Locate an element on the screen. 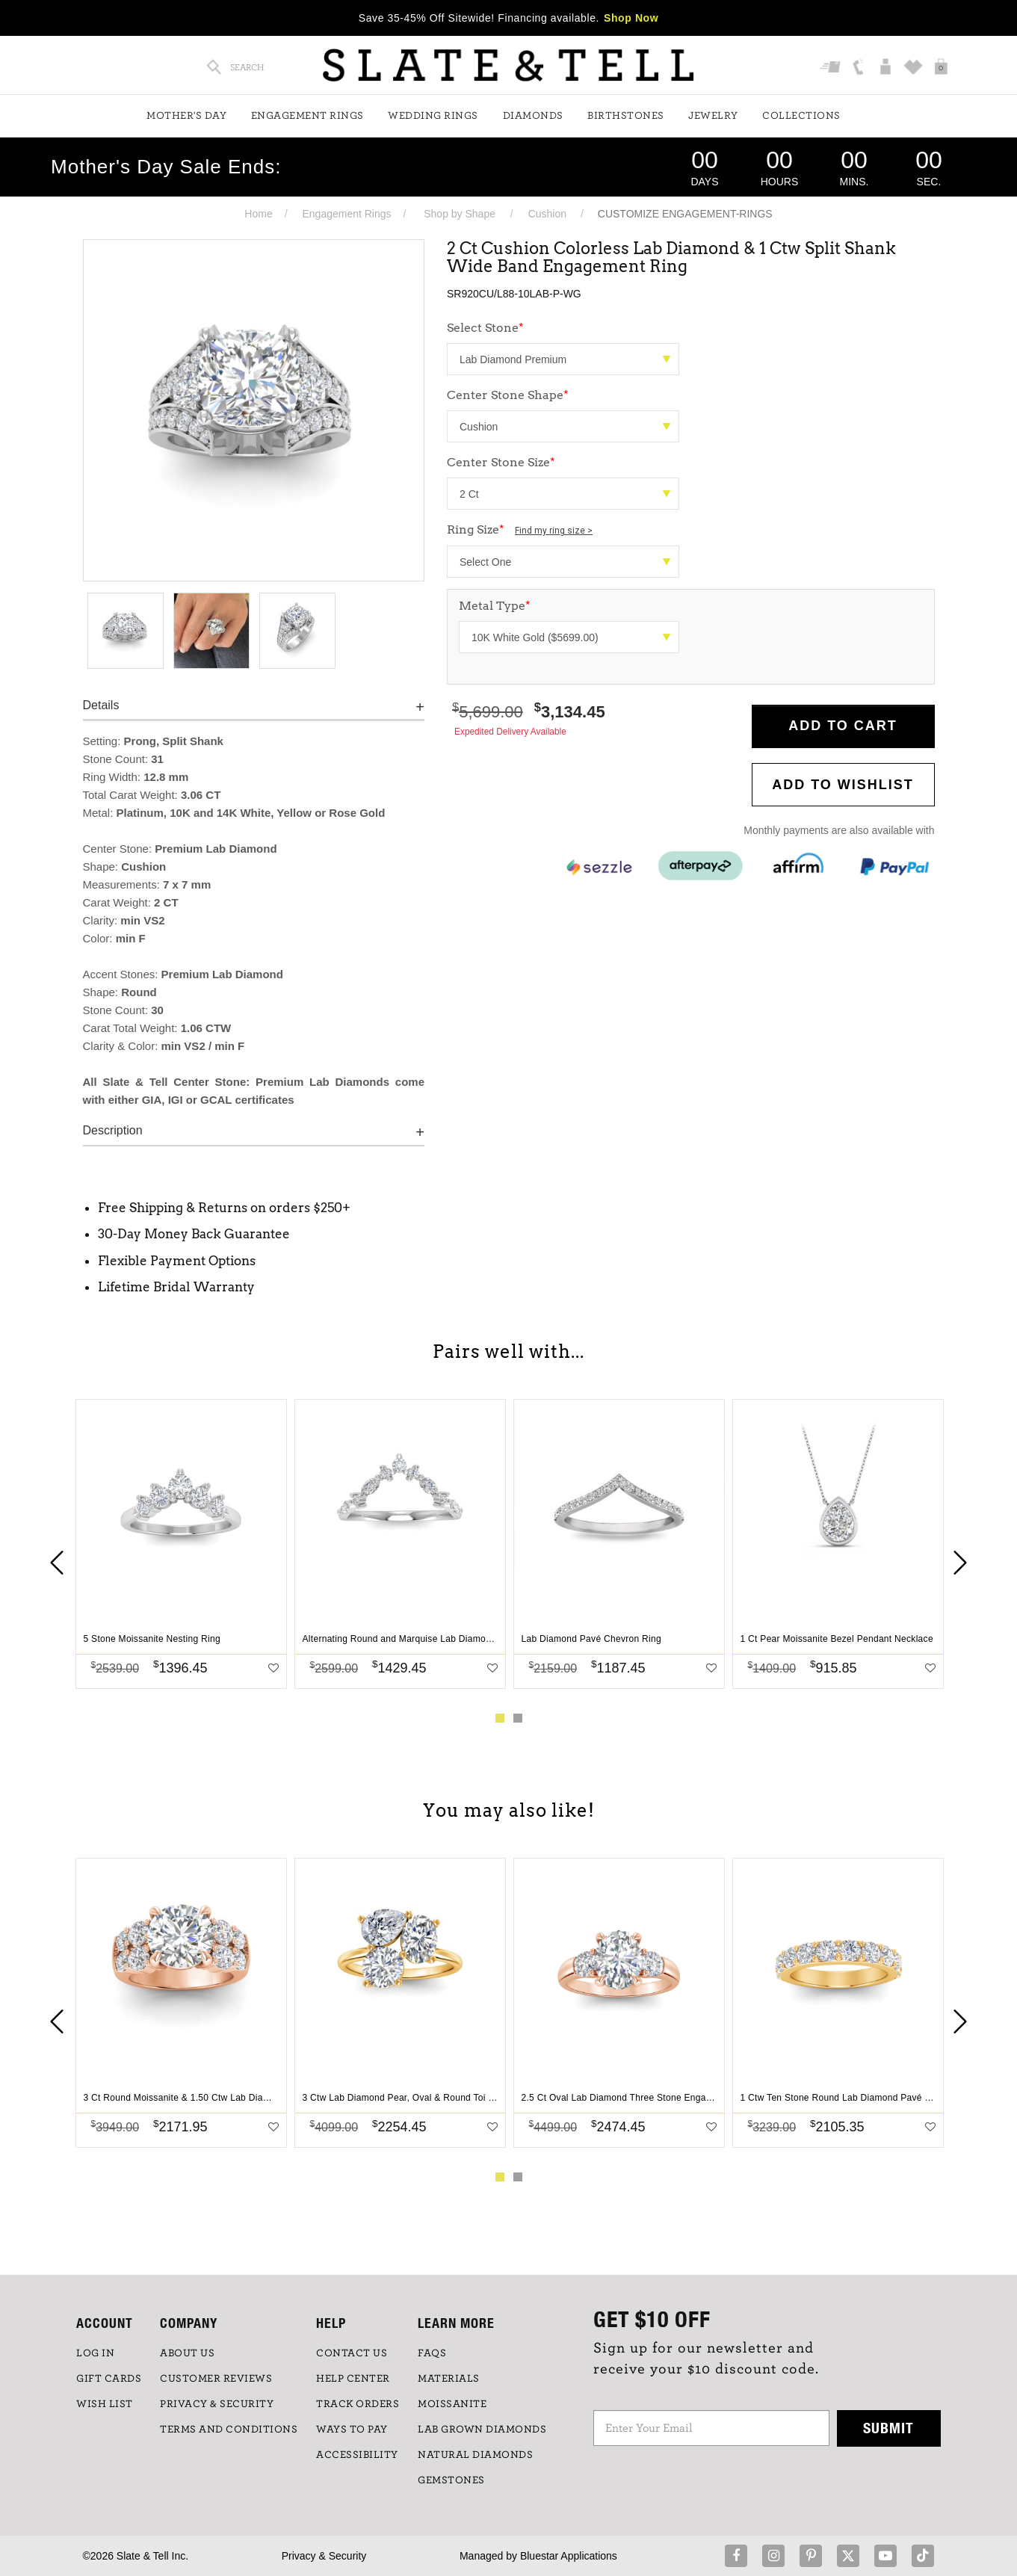  Privacy & Security is located at coordinates (324, 2556).